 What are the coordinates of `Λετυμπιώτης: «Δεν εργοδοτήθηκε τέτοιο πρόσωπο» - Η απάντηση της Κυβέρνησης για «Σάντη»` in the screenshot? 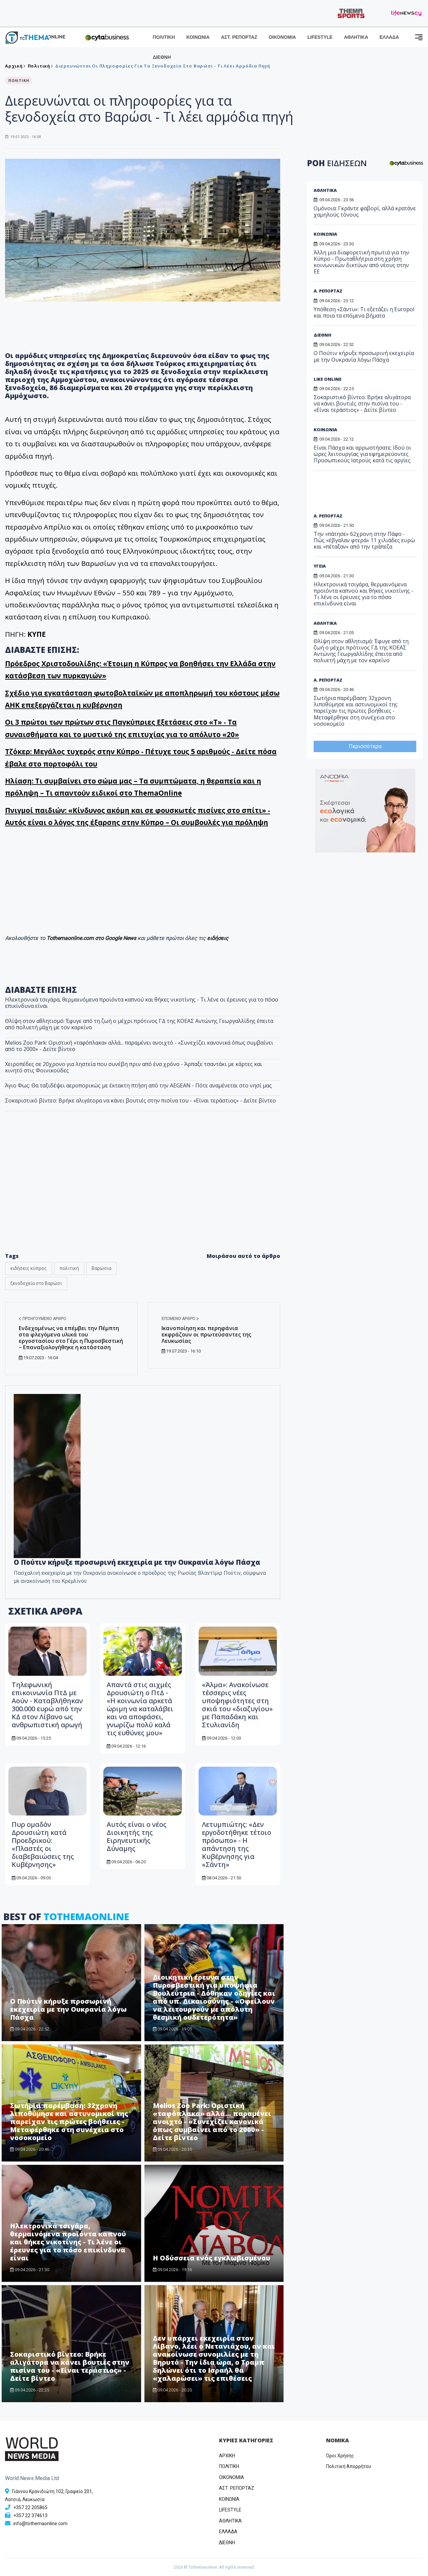 It's located at (236, 1844).